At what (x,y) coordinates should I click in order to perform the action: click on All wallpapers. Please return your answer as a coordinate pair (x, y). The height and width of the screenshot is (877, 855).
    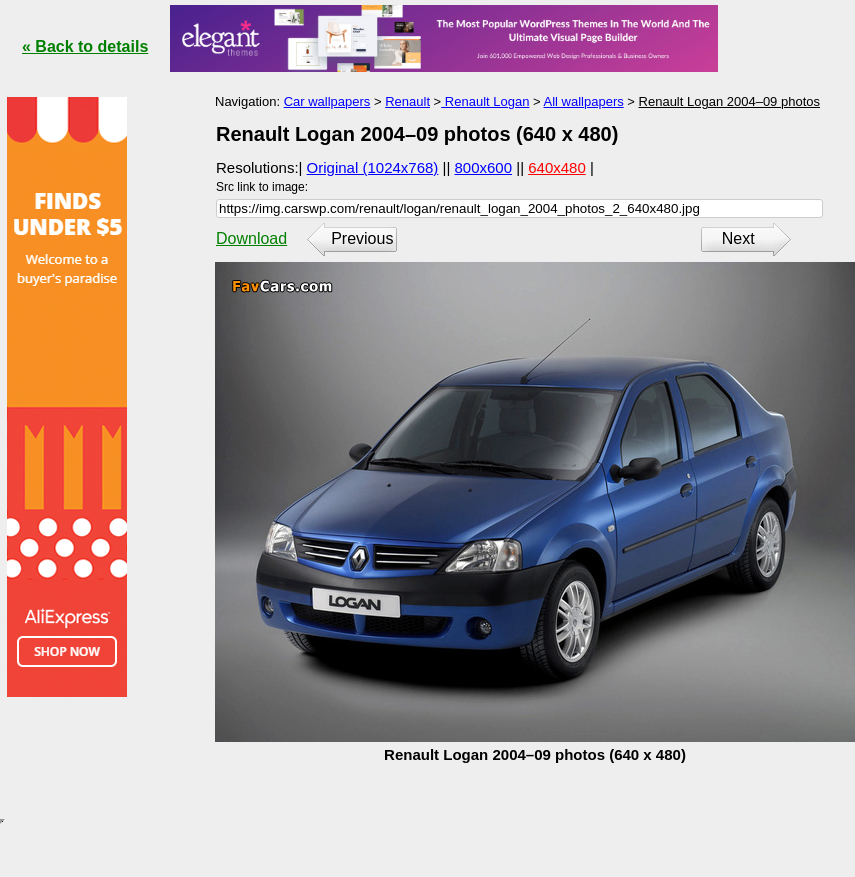
    Looking at the image, I should click on (584, 101).